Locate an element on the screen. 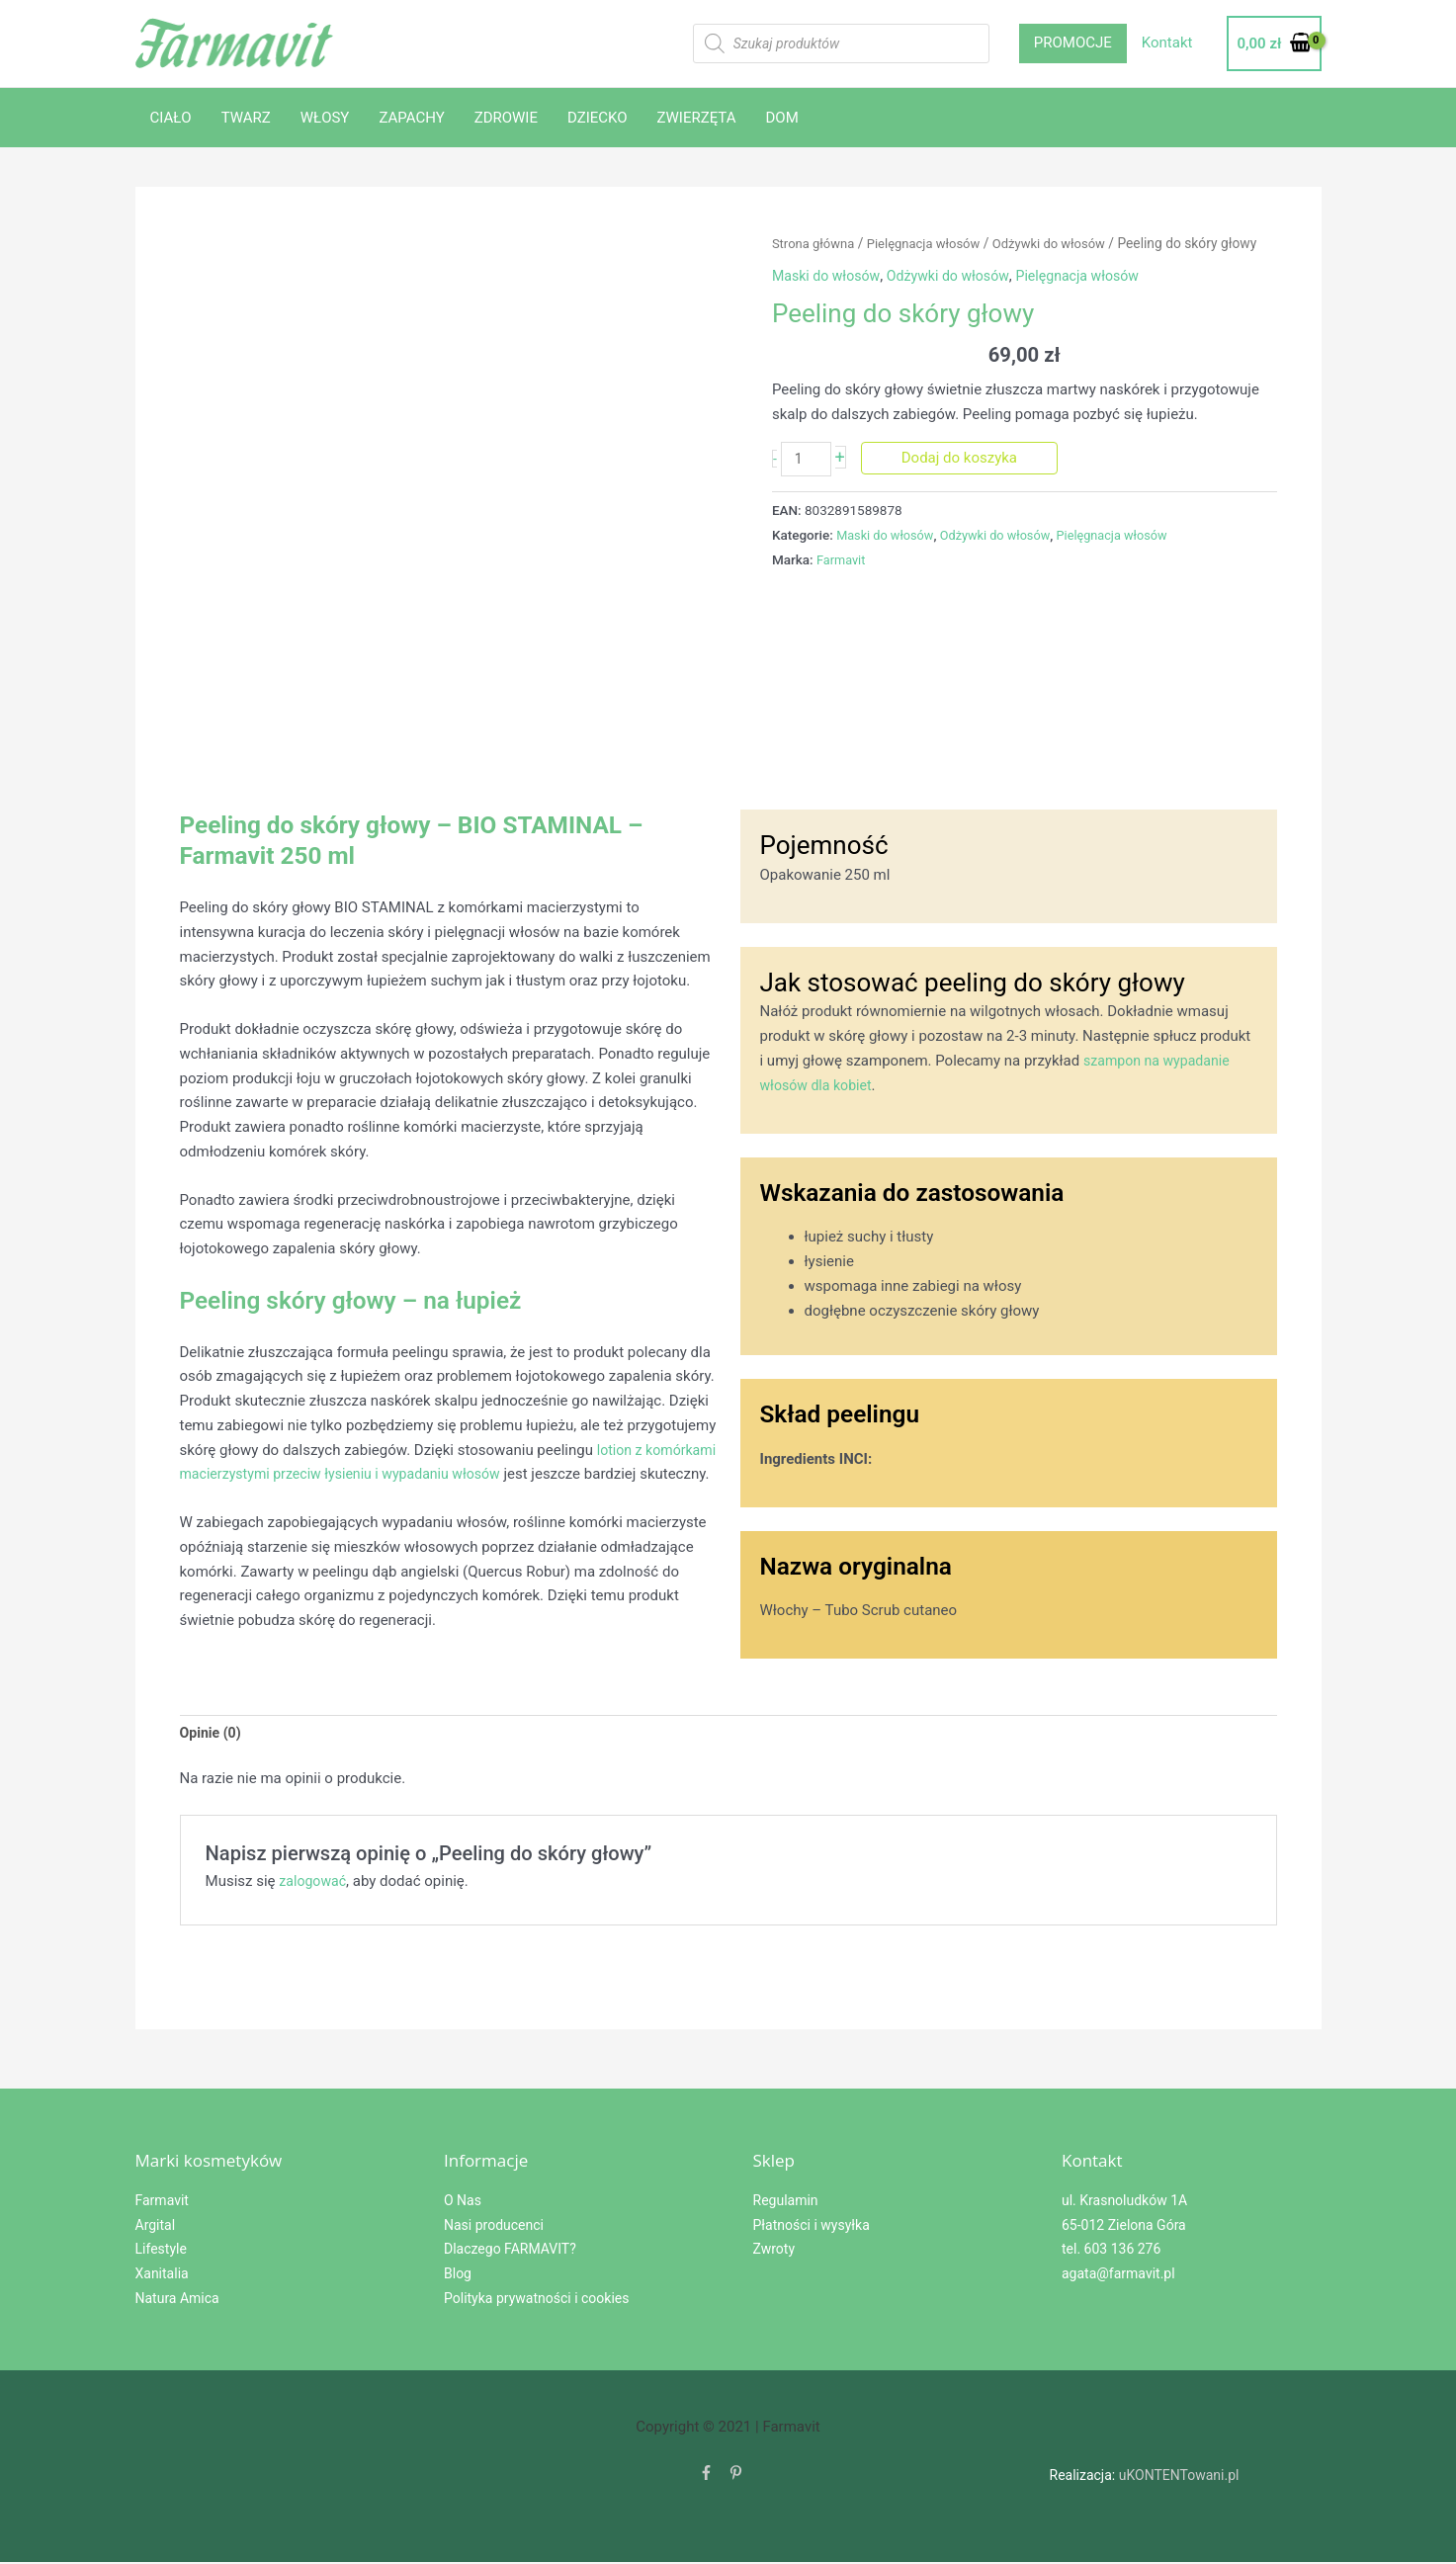 This screenshot has width=1456, height=2564. Dodaj do koszyka is located at coordinates (962, 458).